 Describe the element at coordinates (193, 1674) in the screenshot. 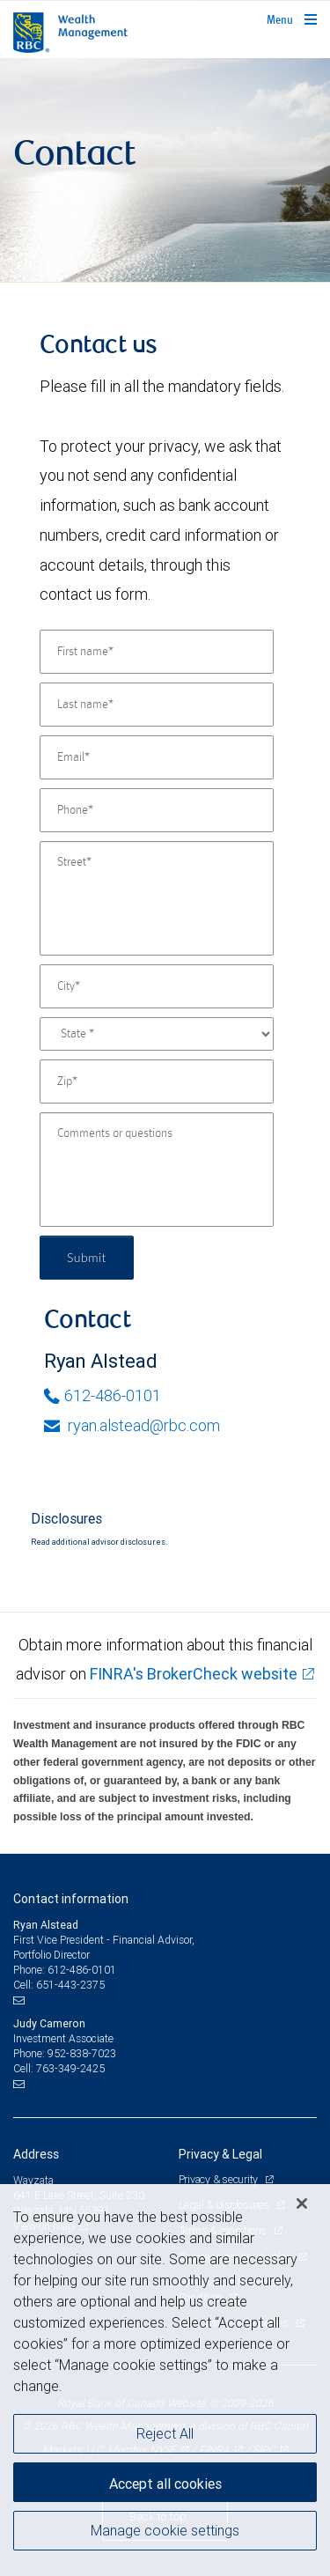

I see `FINRA's BrokerCheck website` at that location.